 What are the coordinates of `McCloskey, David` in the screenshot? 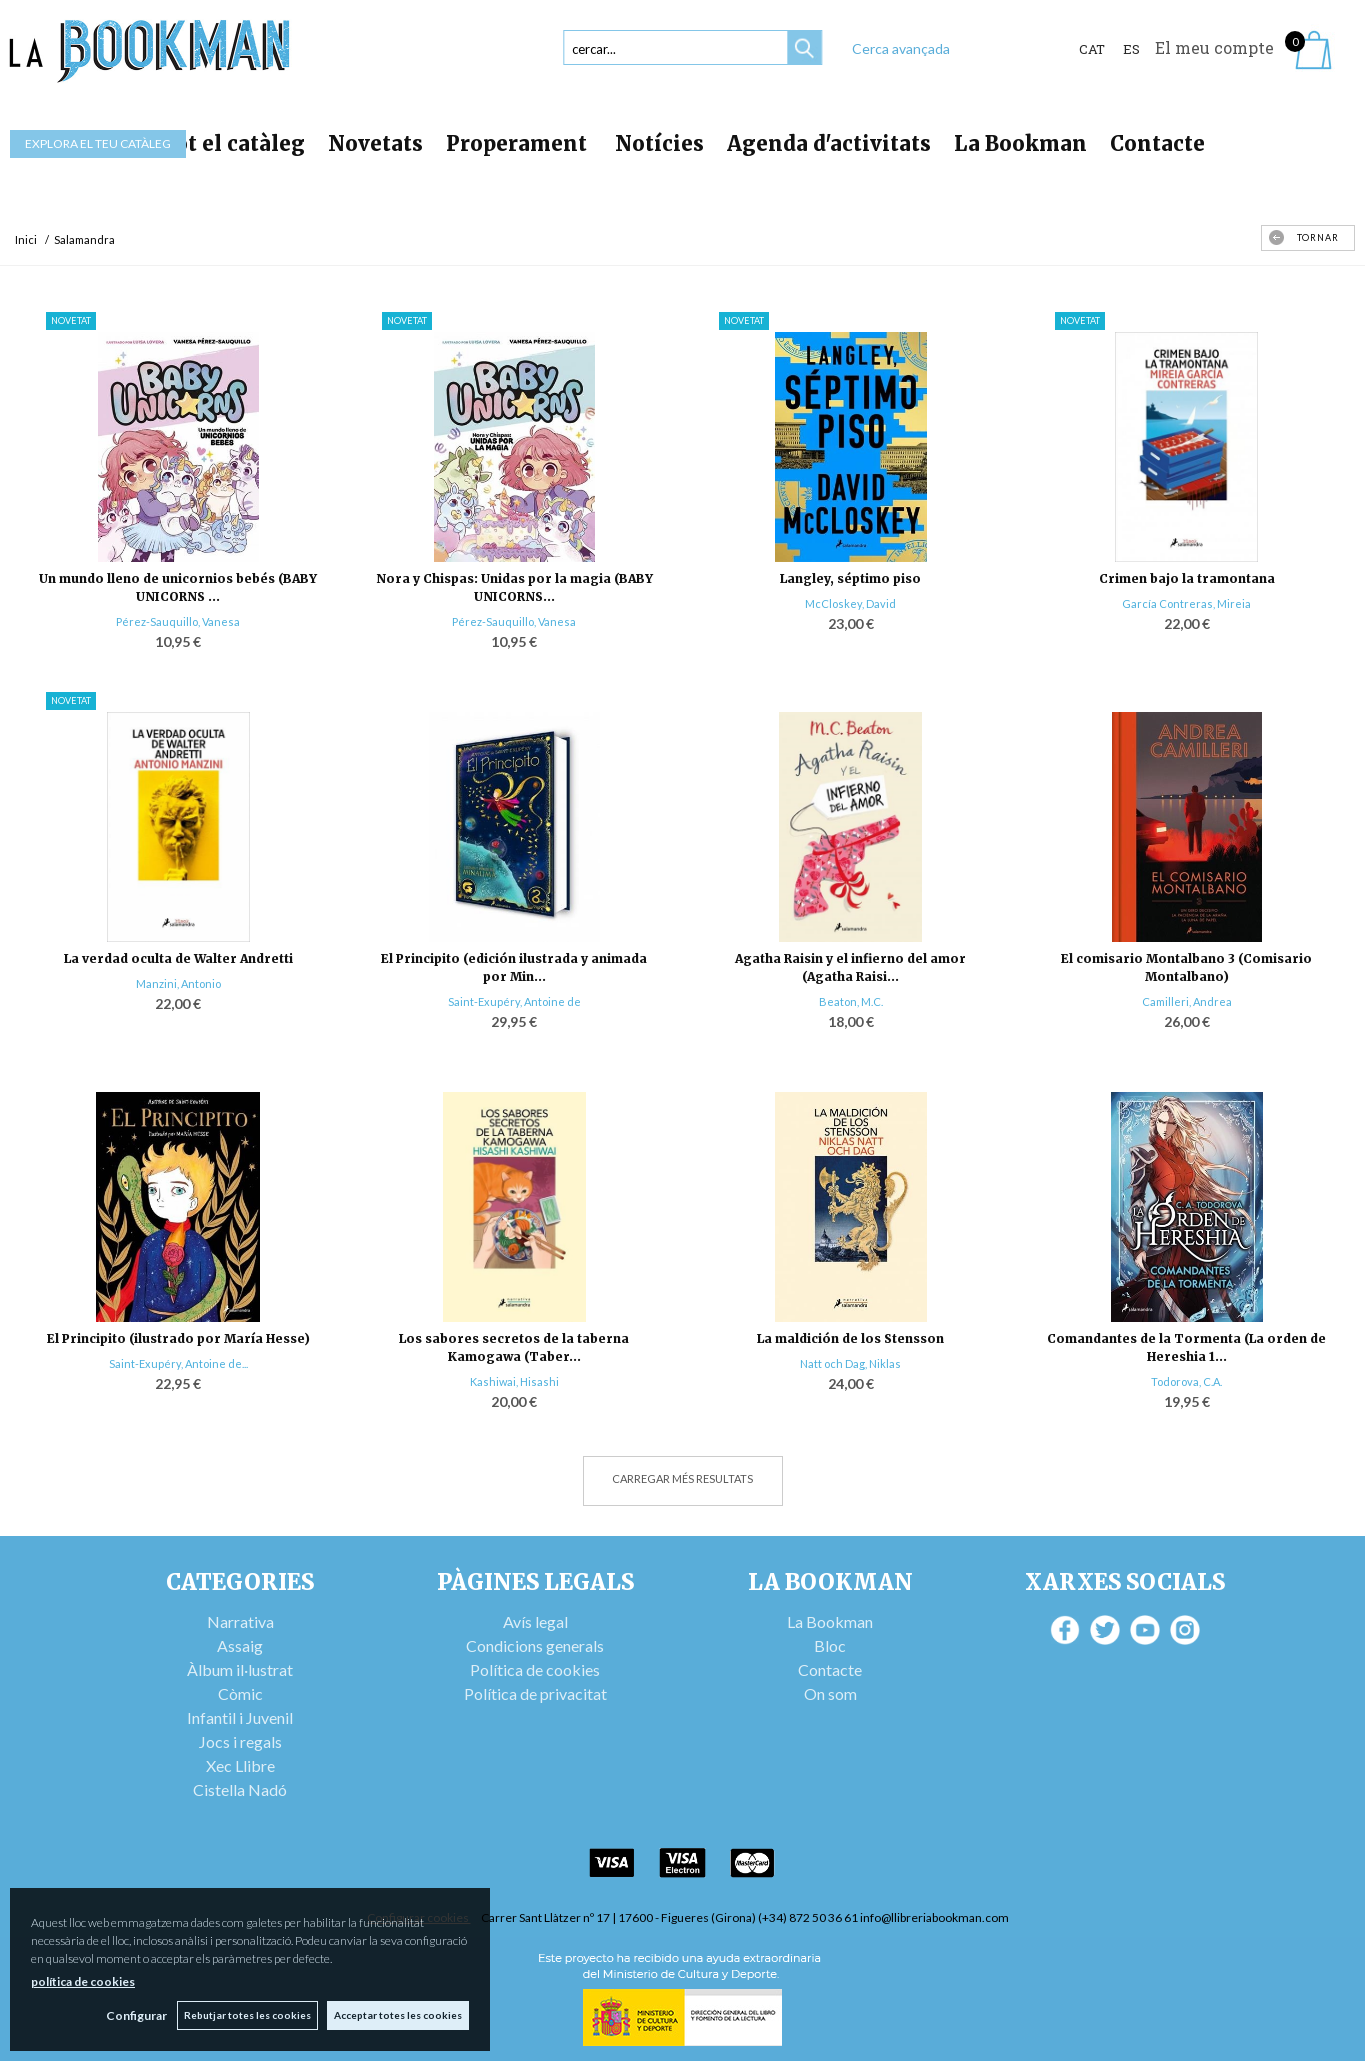 It's located at (850, 603).